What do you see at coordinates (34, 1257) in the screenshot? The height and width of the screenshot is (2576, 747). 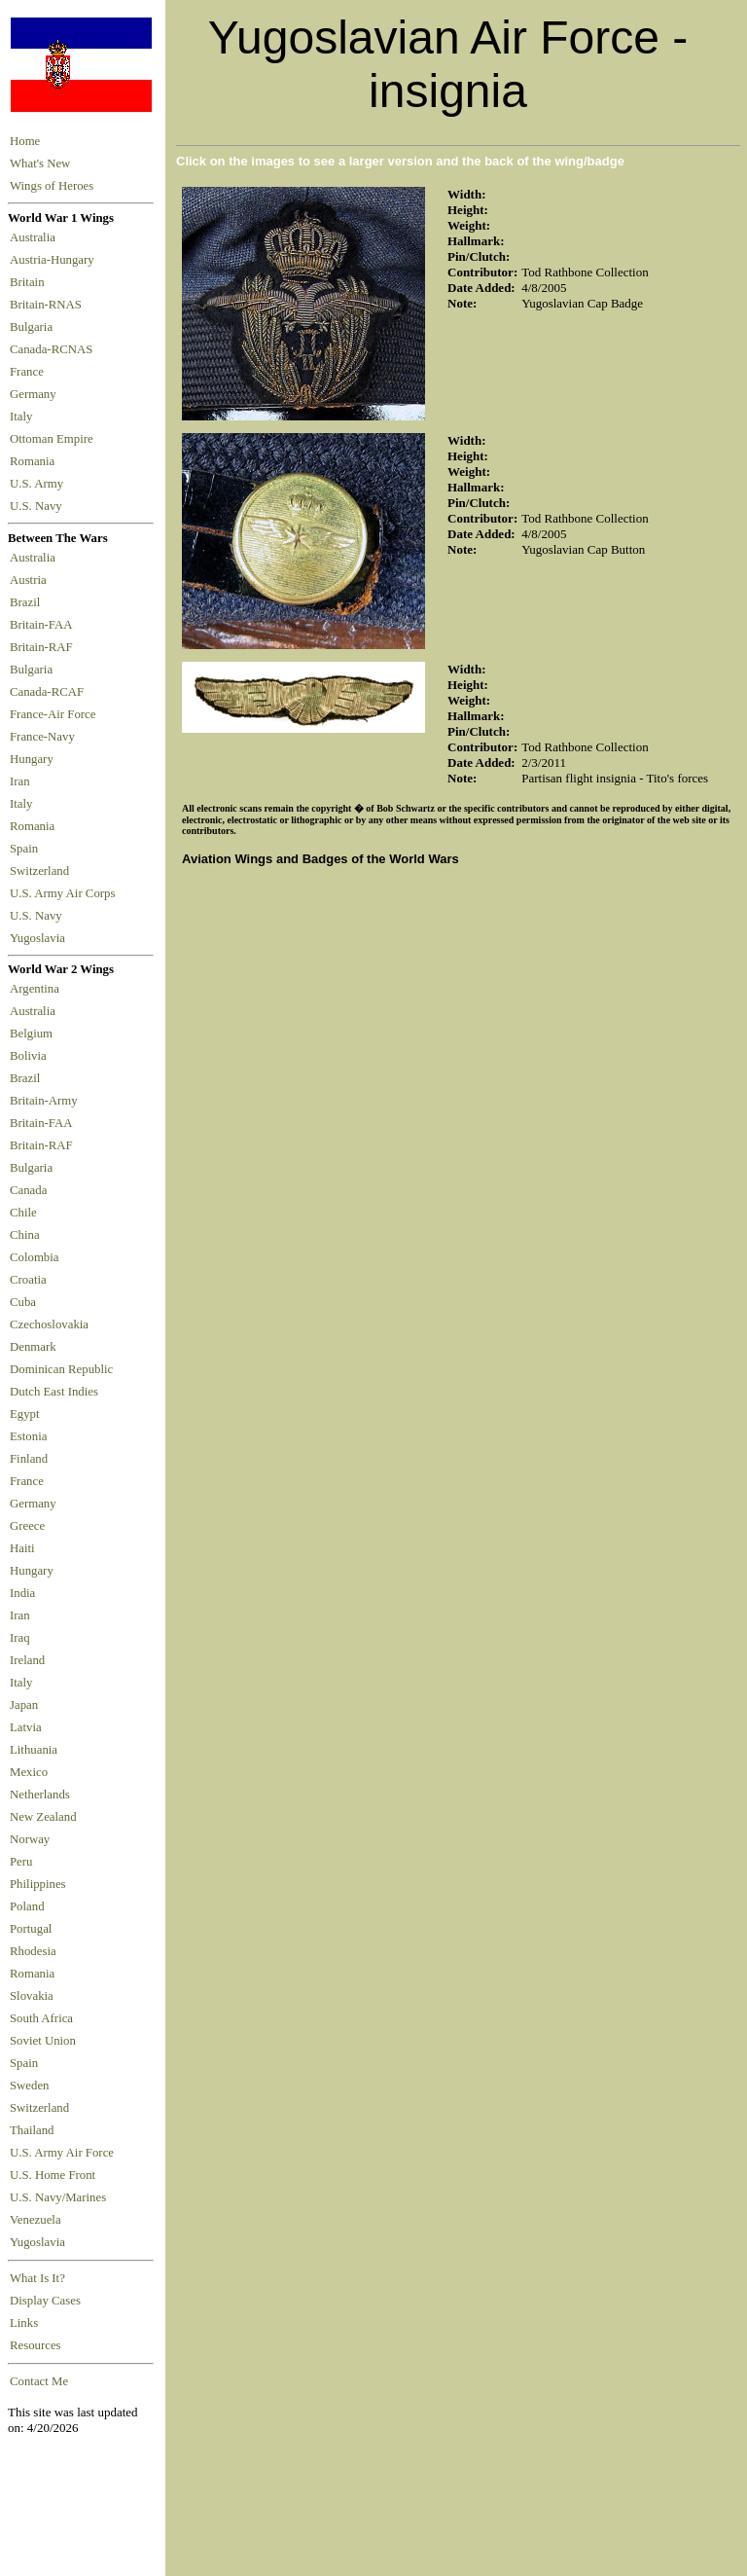 I see `Colombia` at bounding box center [34, 1257].